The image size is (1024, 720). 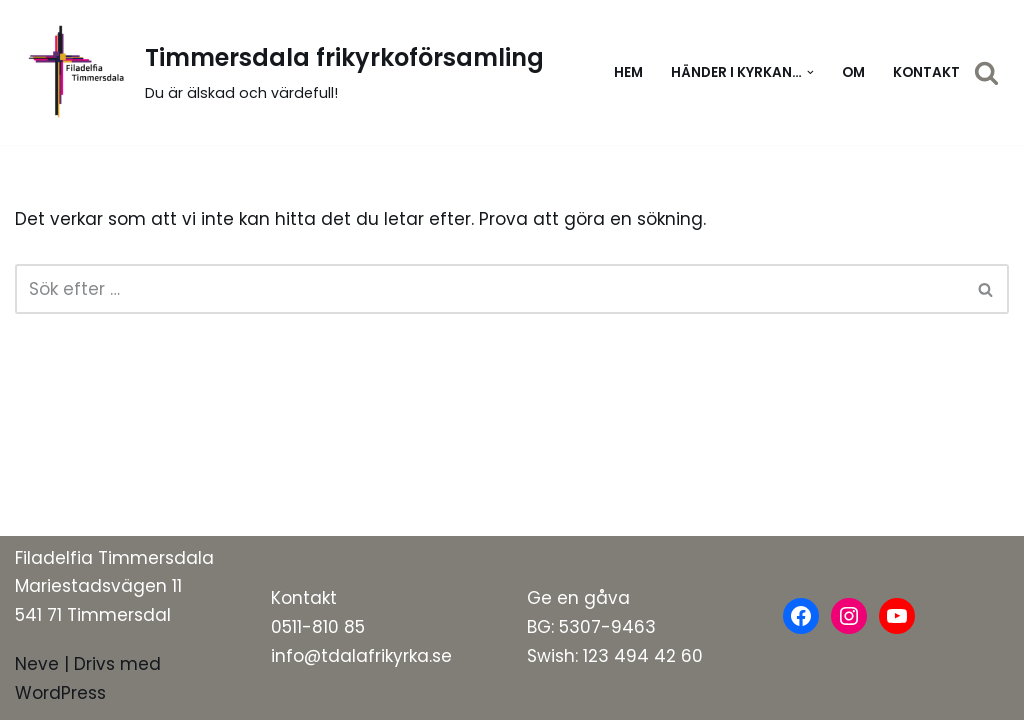 What do you see at coordinates (37, 664) in the screenshot?
I see `Neve` at bounding box center [37, 664].